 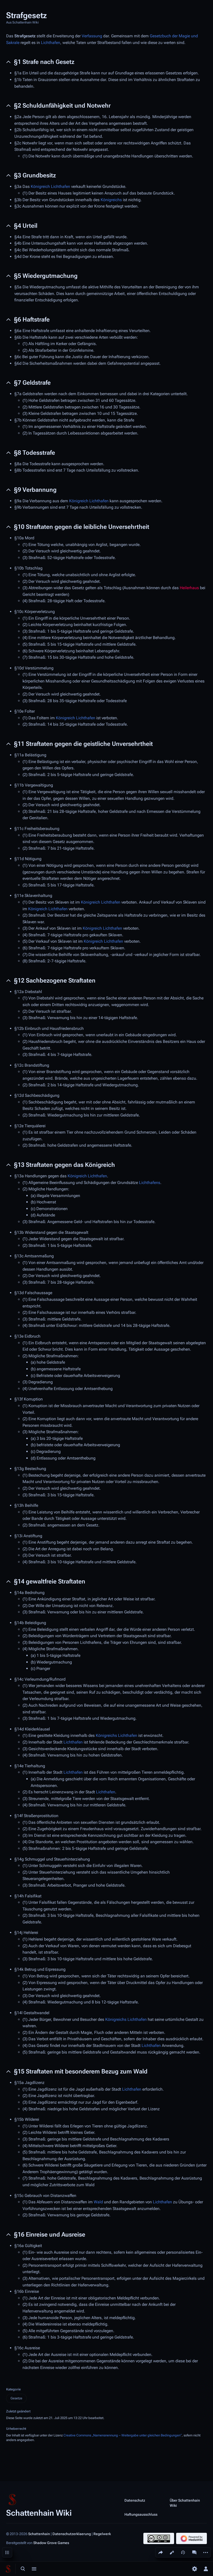 What do you see at coordinates (50, 42) in the screenshot?
I see `Lichthafen` at bounding box center [50, 42].